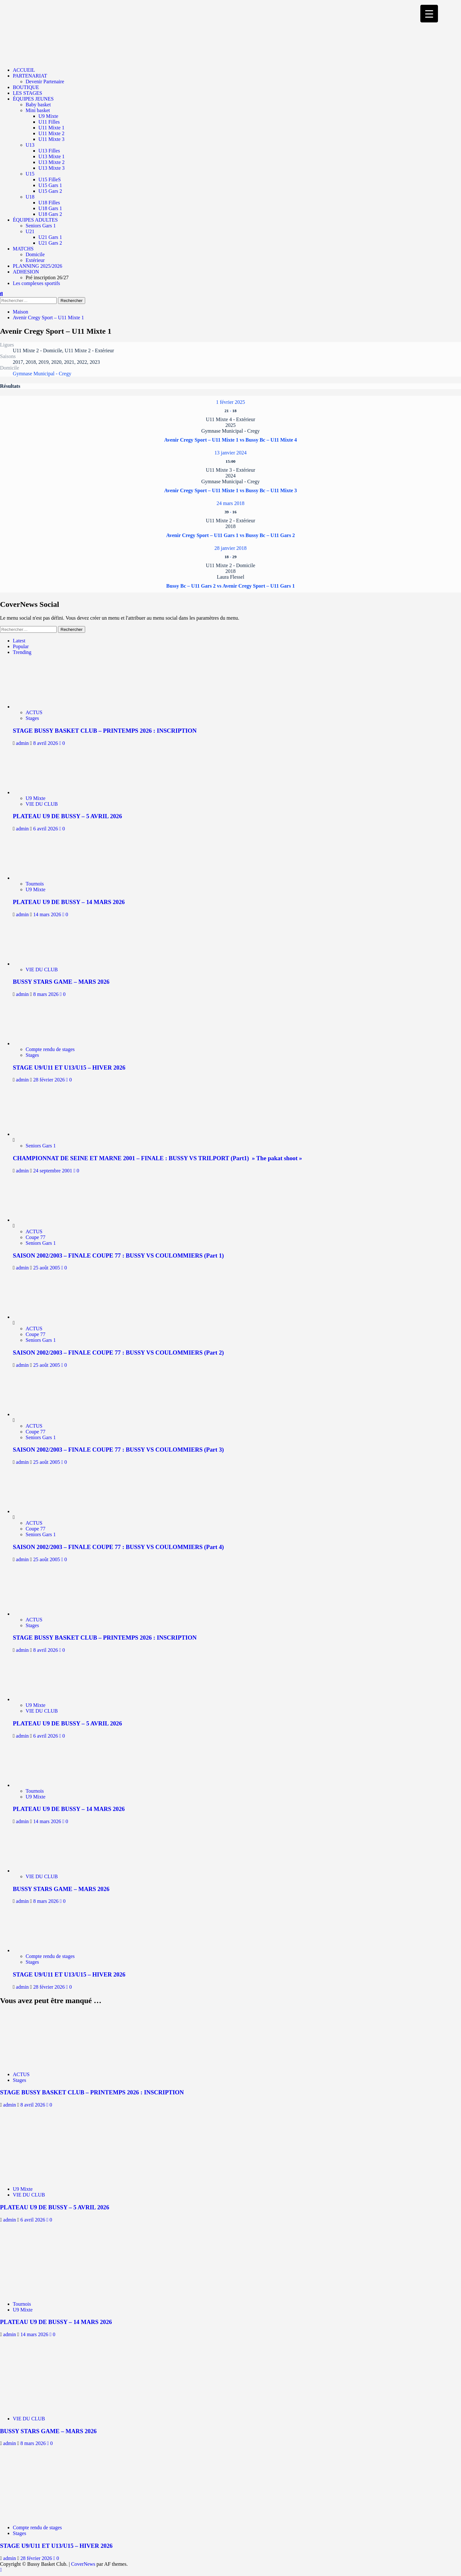 The height and width of the screenshot is (2576, 461). What do you see at coordinates (51, 127) in the screenshot?
I see `U11 Mixte 1` at bounding box center [51, 127].